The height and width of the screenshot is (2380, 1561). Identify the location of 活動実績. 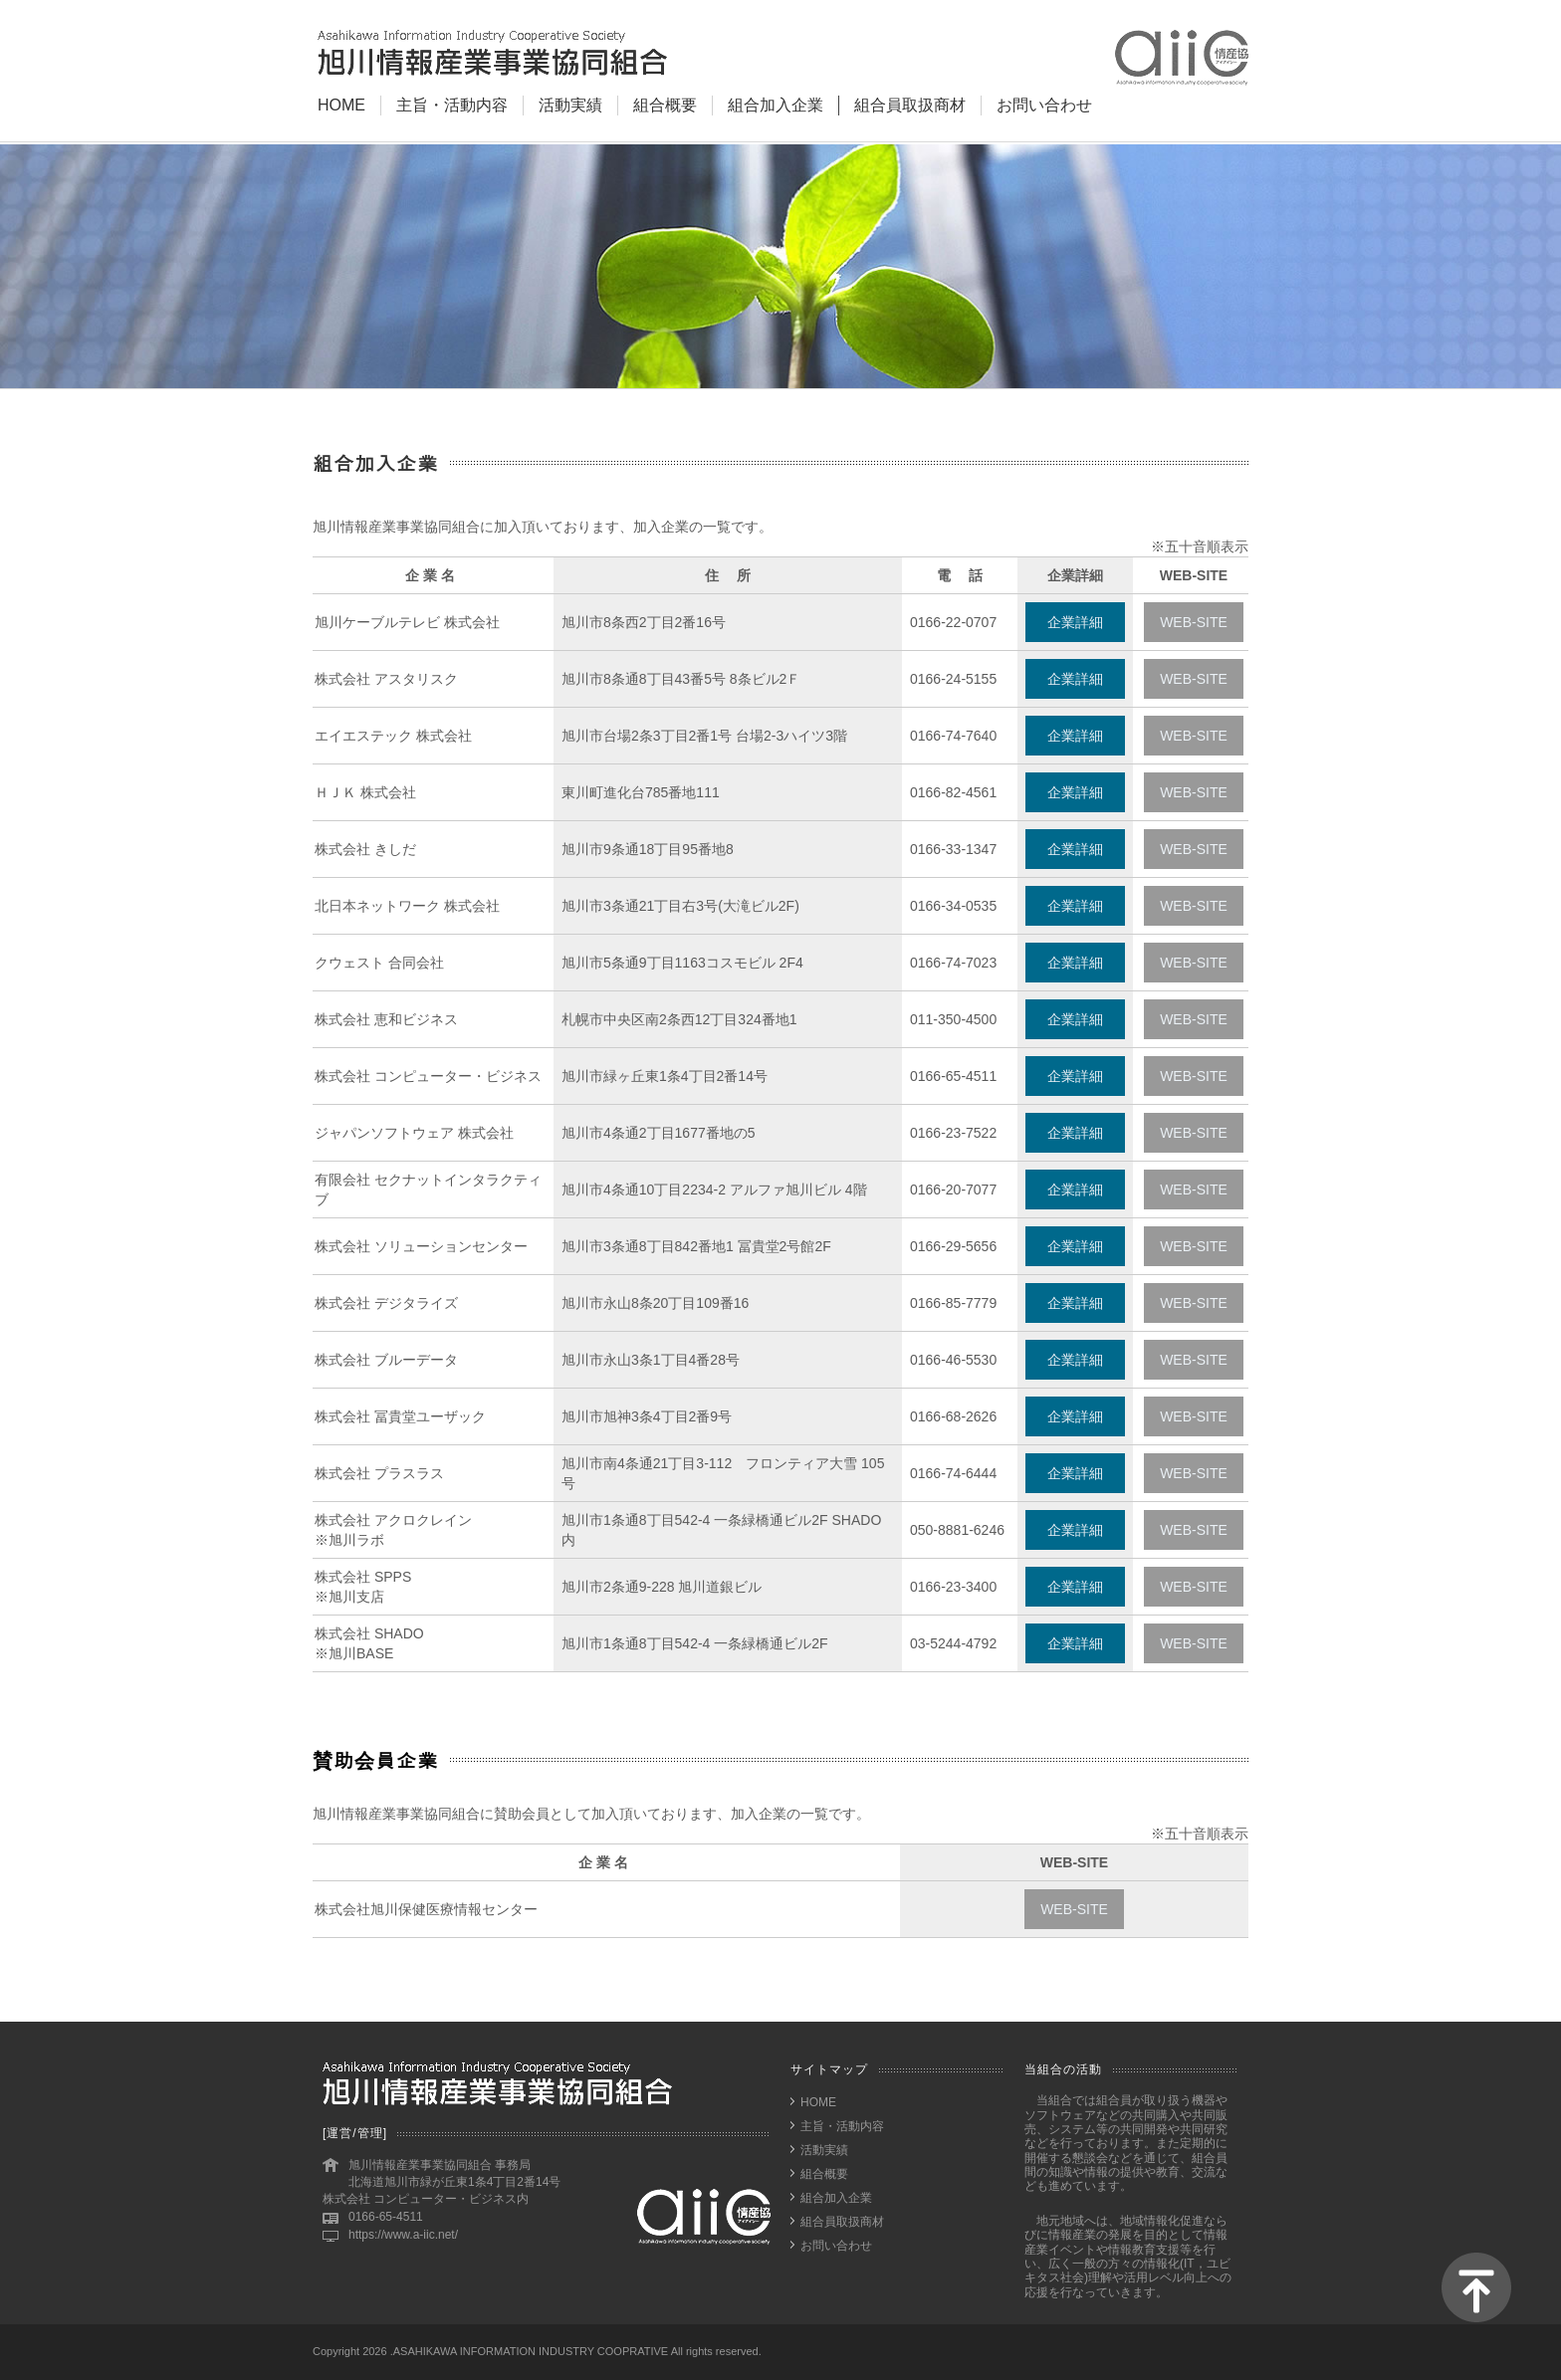
(570, 105).